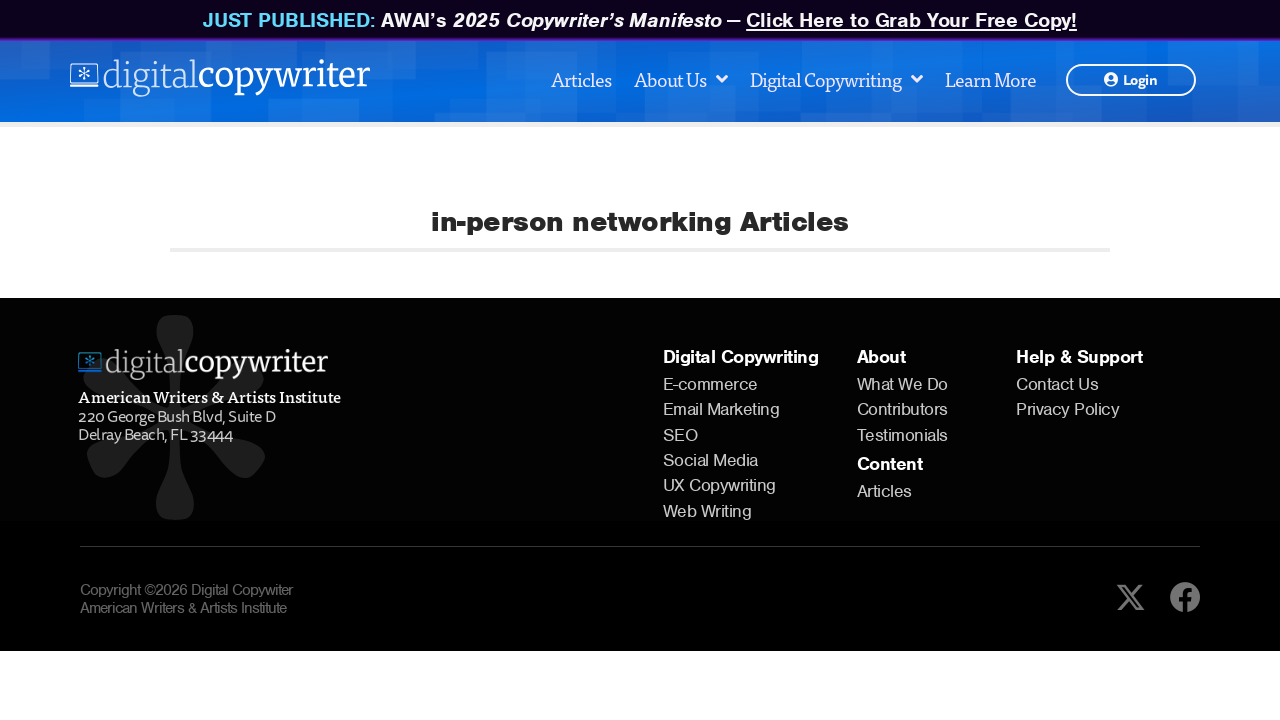  I want to click on Digital Copywriting, so click(836, 78).